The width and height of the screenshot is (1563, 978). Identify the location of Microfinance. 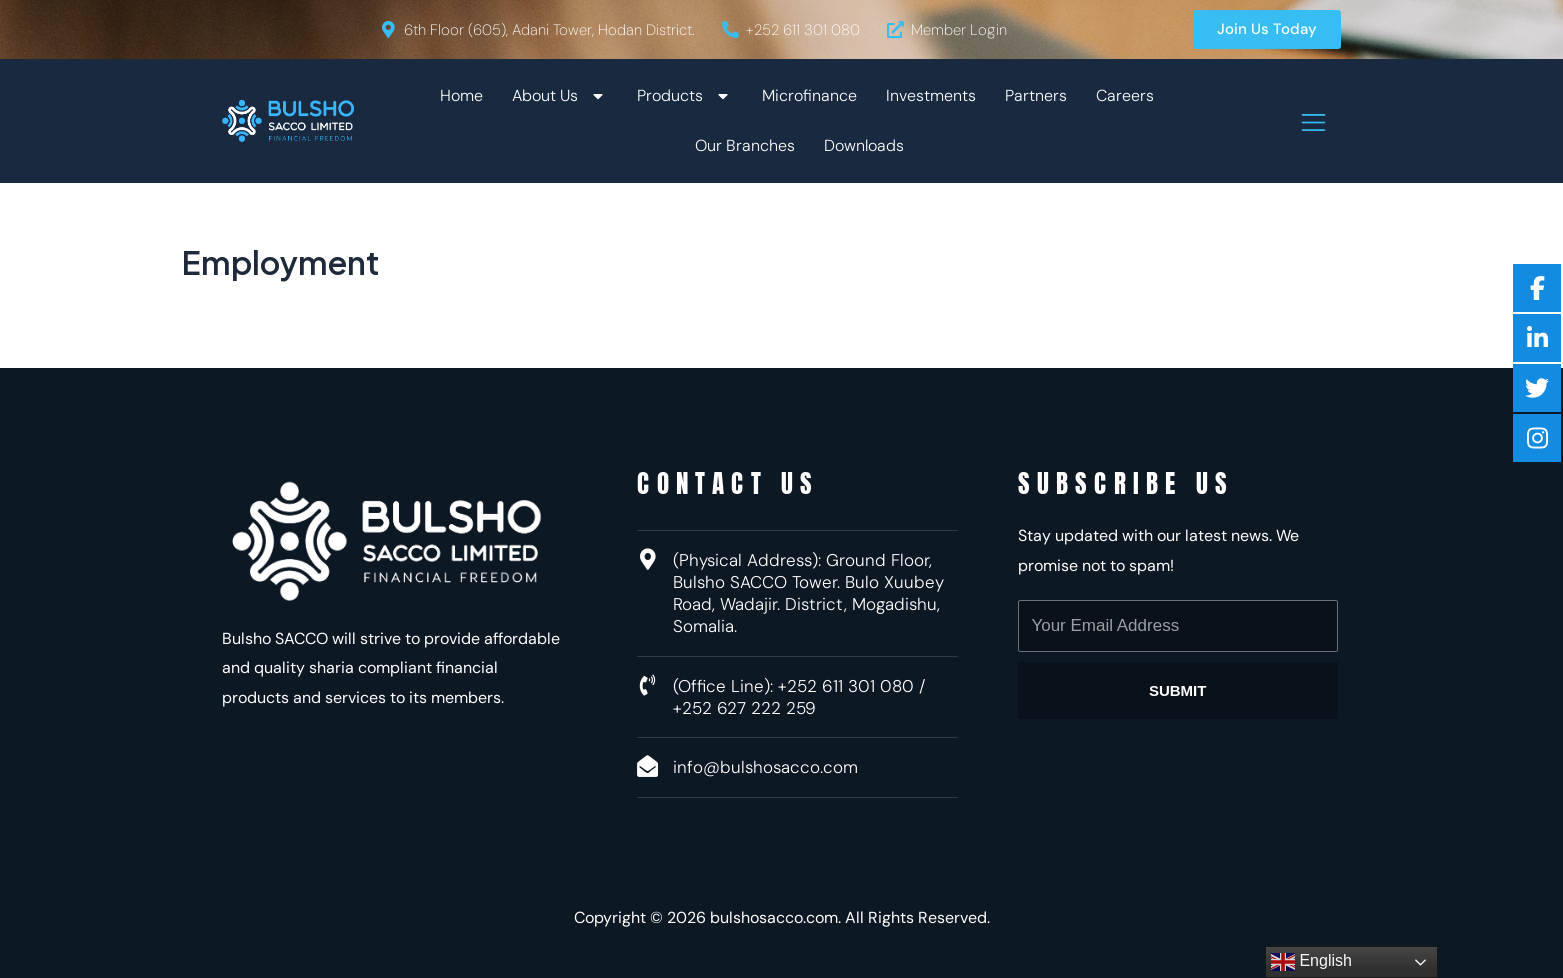
(809, 95).